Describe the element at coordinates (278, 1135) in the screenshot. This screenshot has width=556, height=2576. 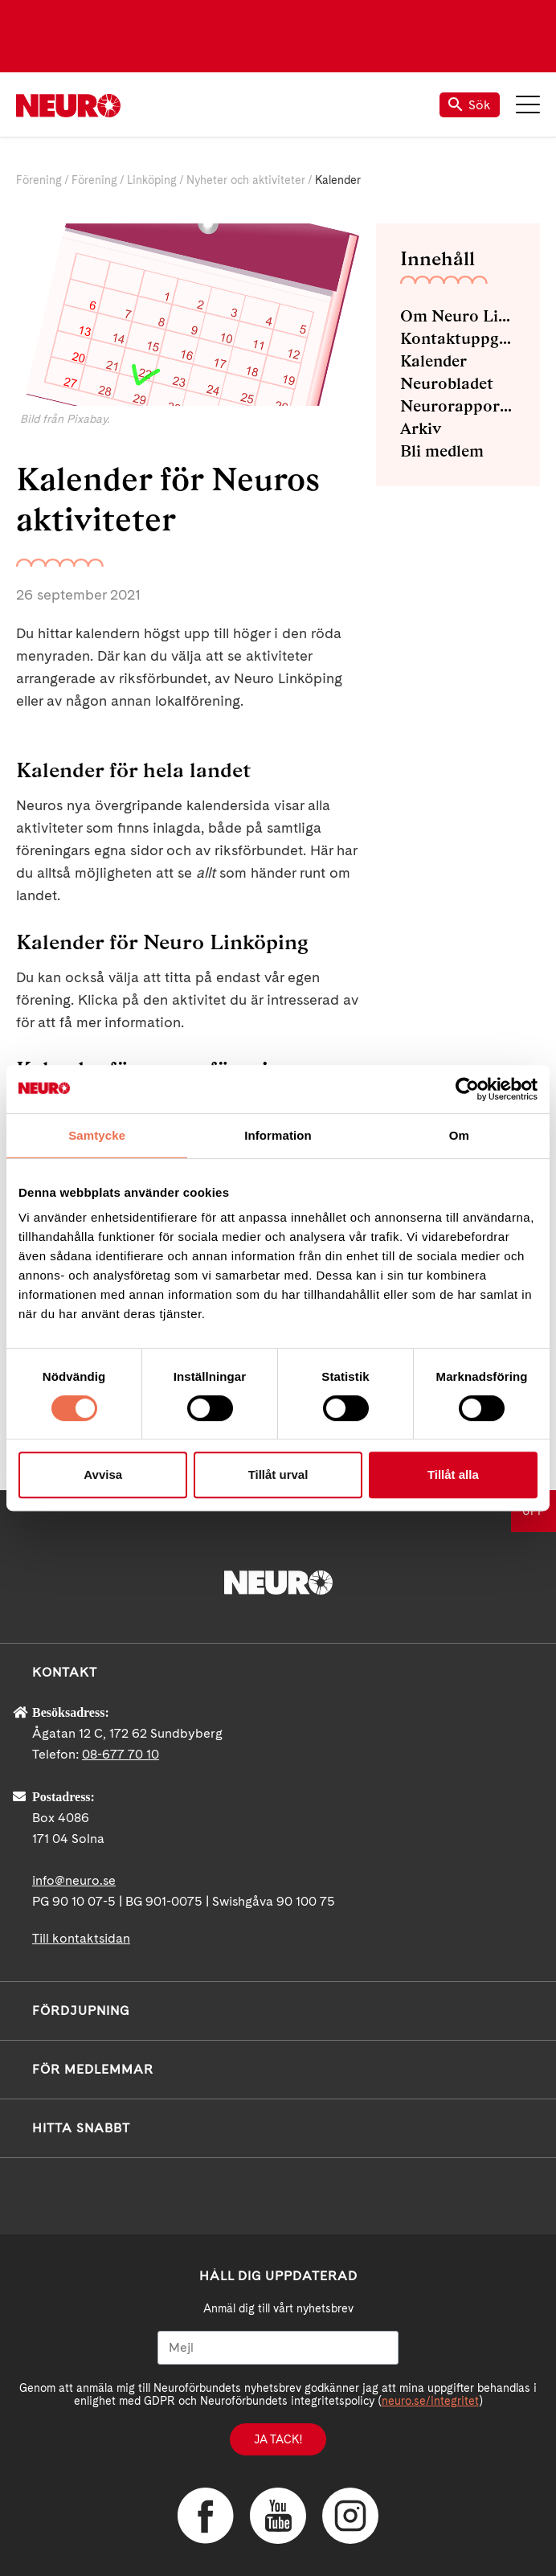
I see `Information [tab]` at that location.